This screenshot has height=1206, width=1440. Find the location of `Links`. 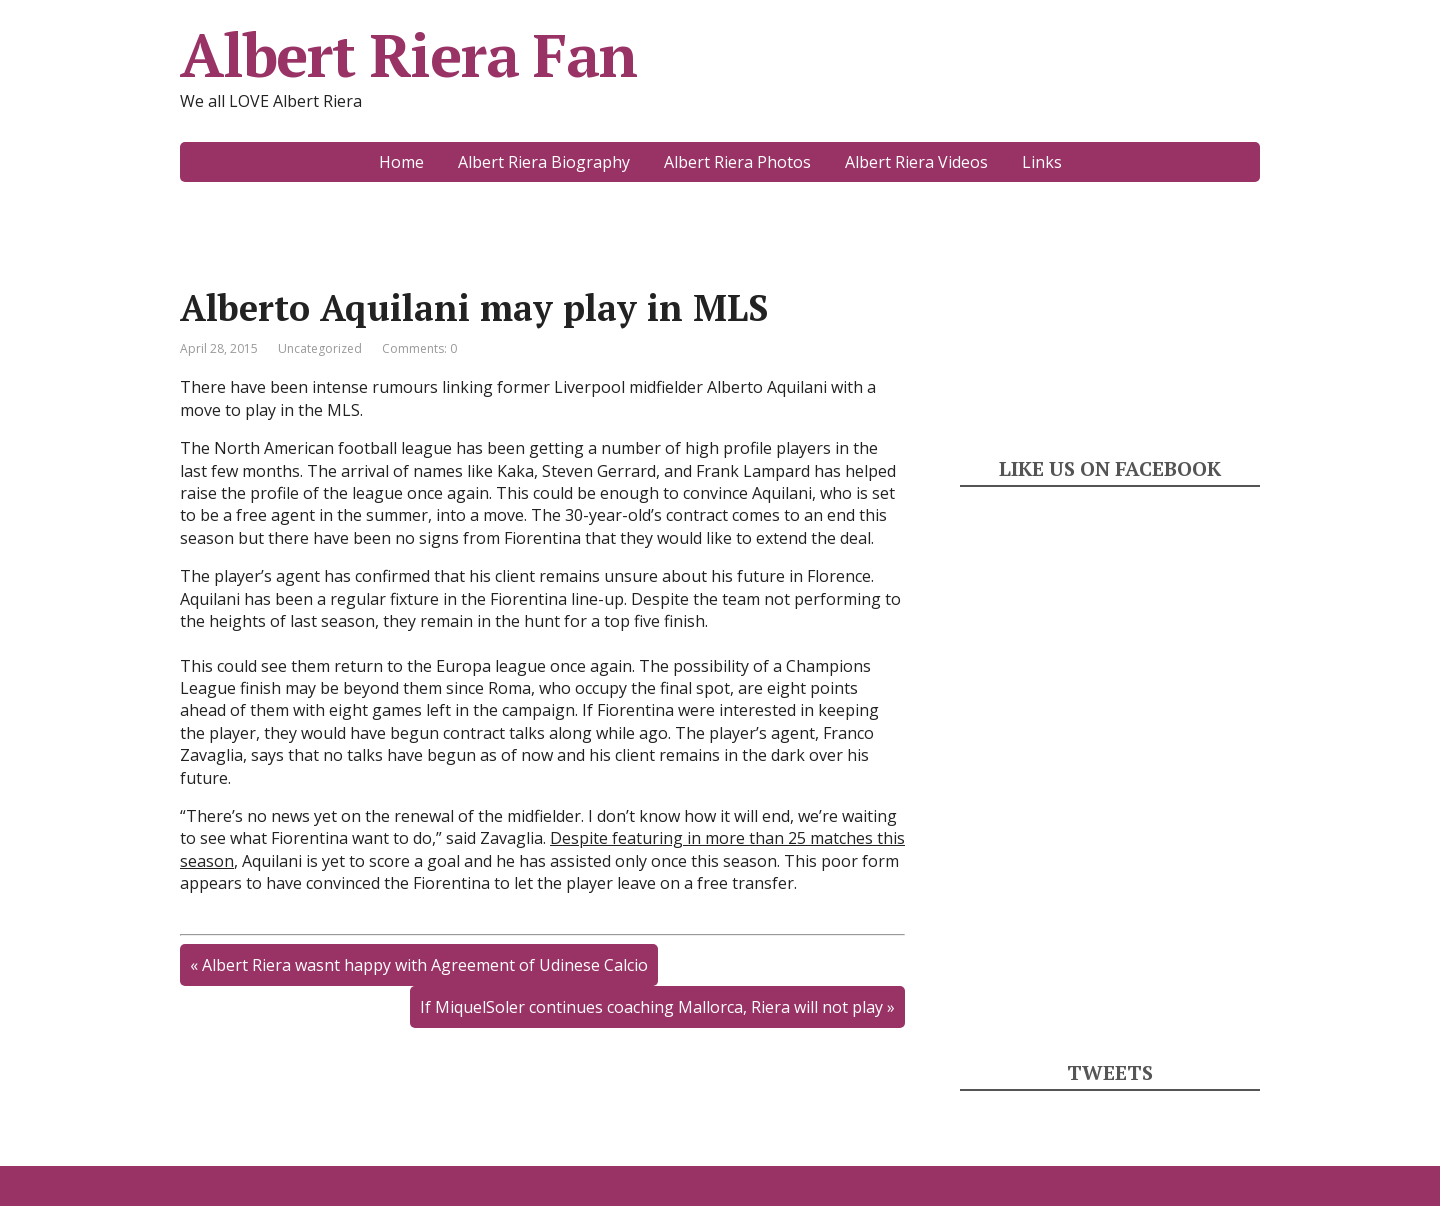

Links is located at coordinates (1042, 162).